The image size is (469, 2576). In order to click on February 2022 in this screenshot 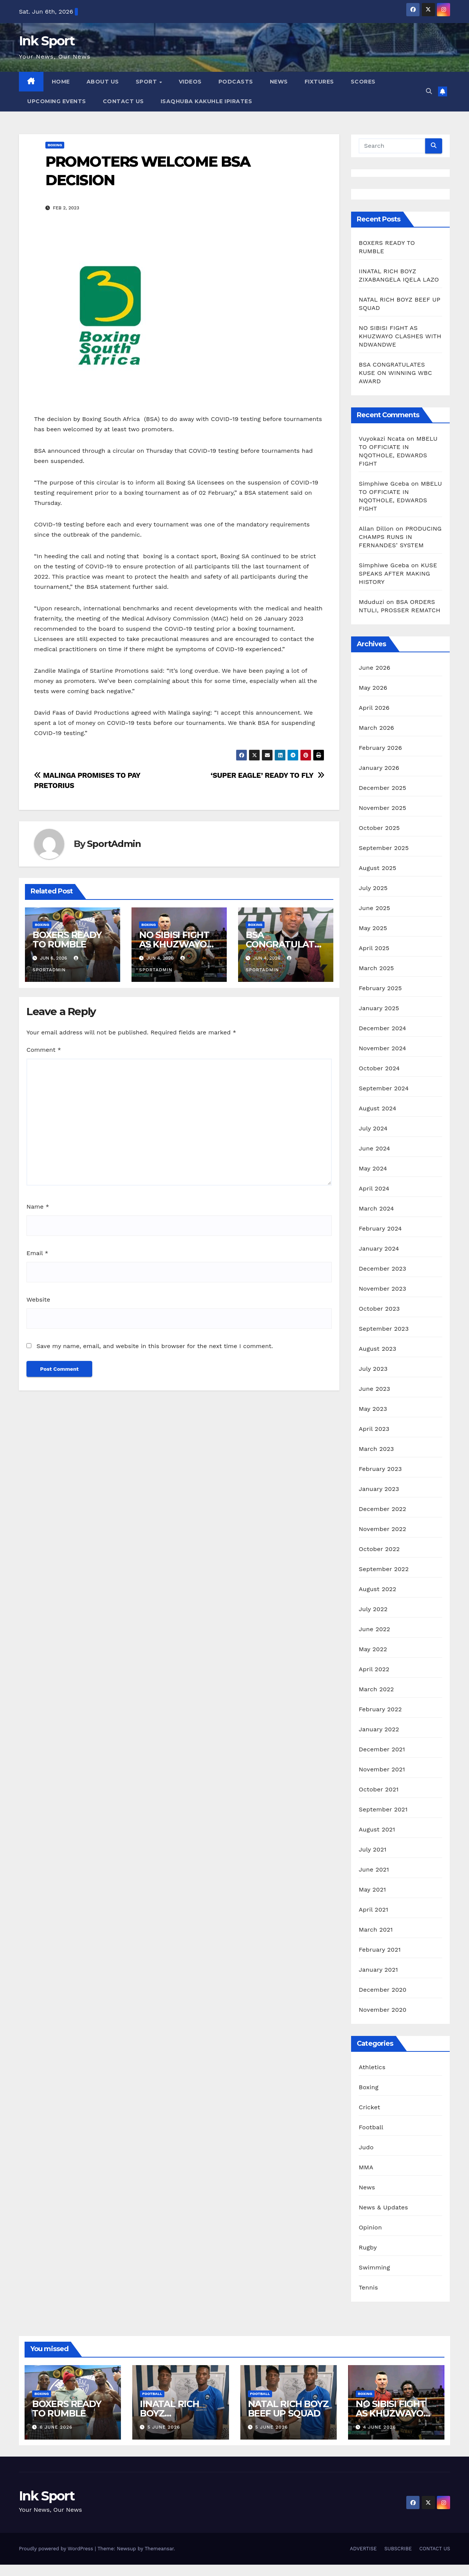, I will do `click(380, 1709)`.